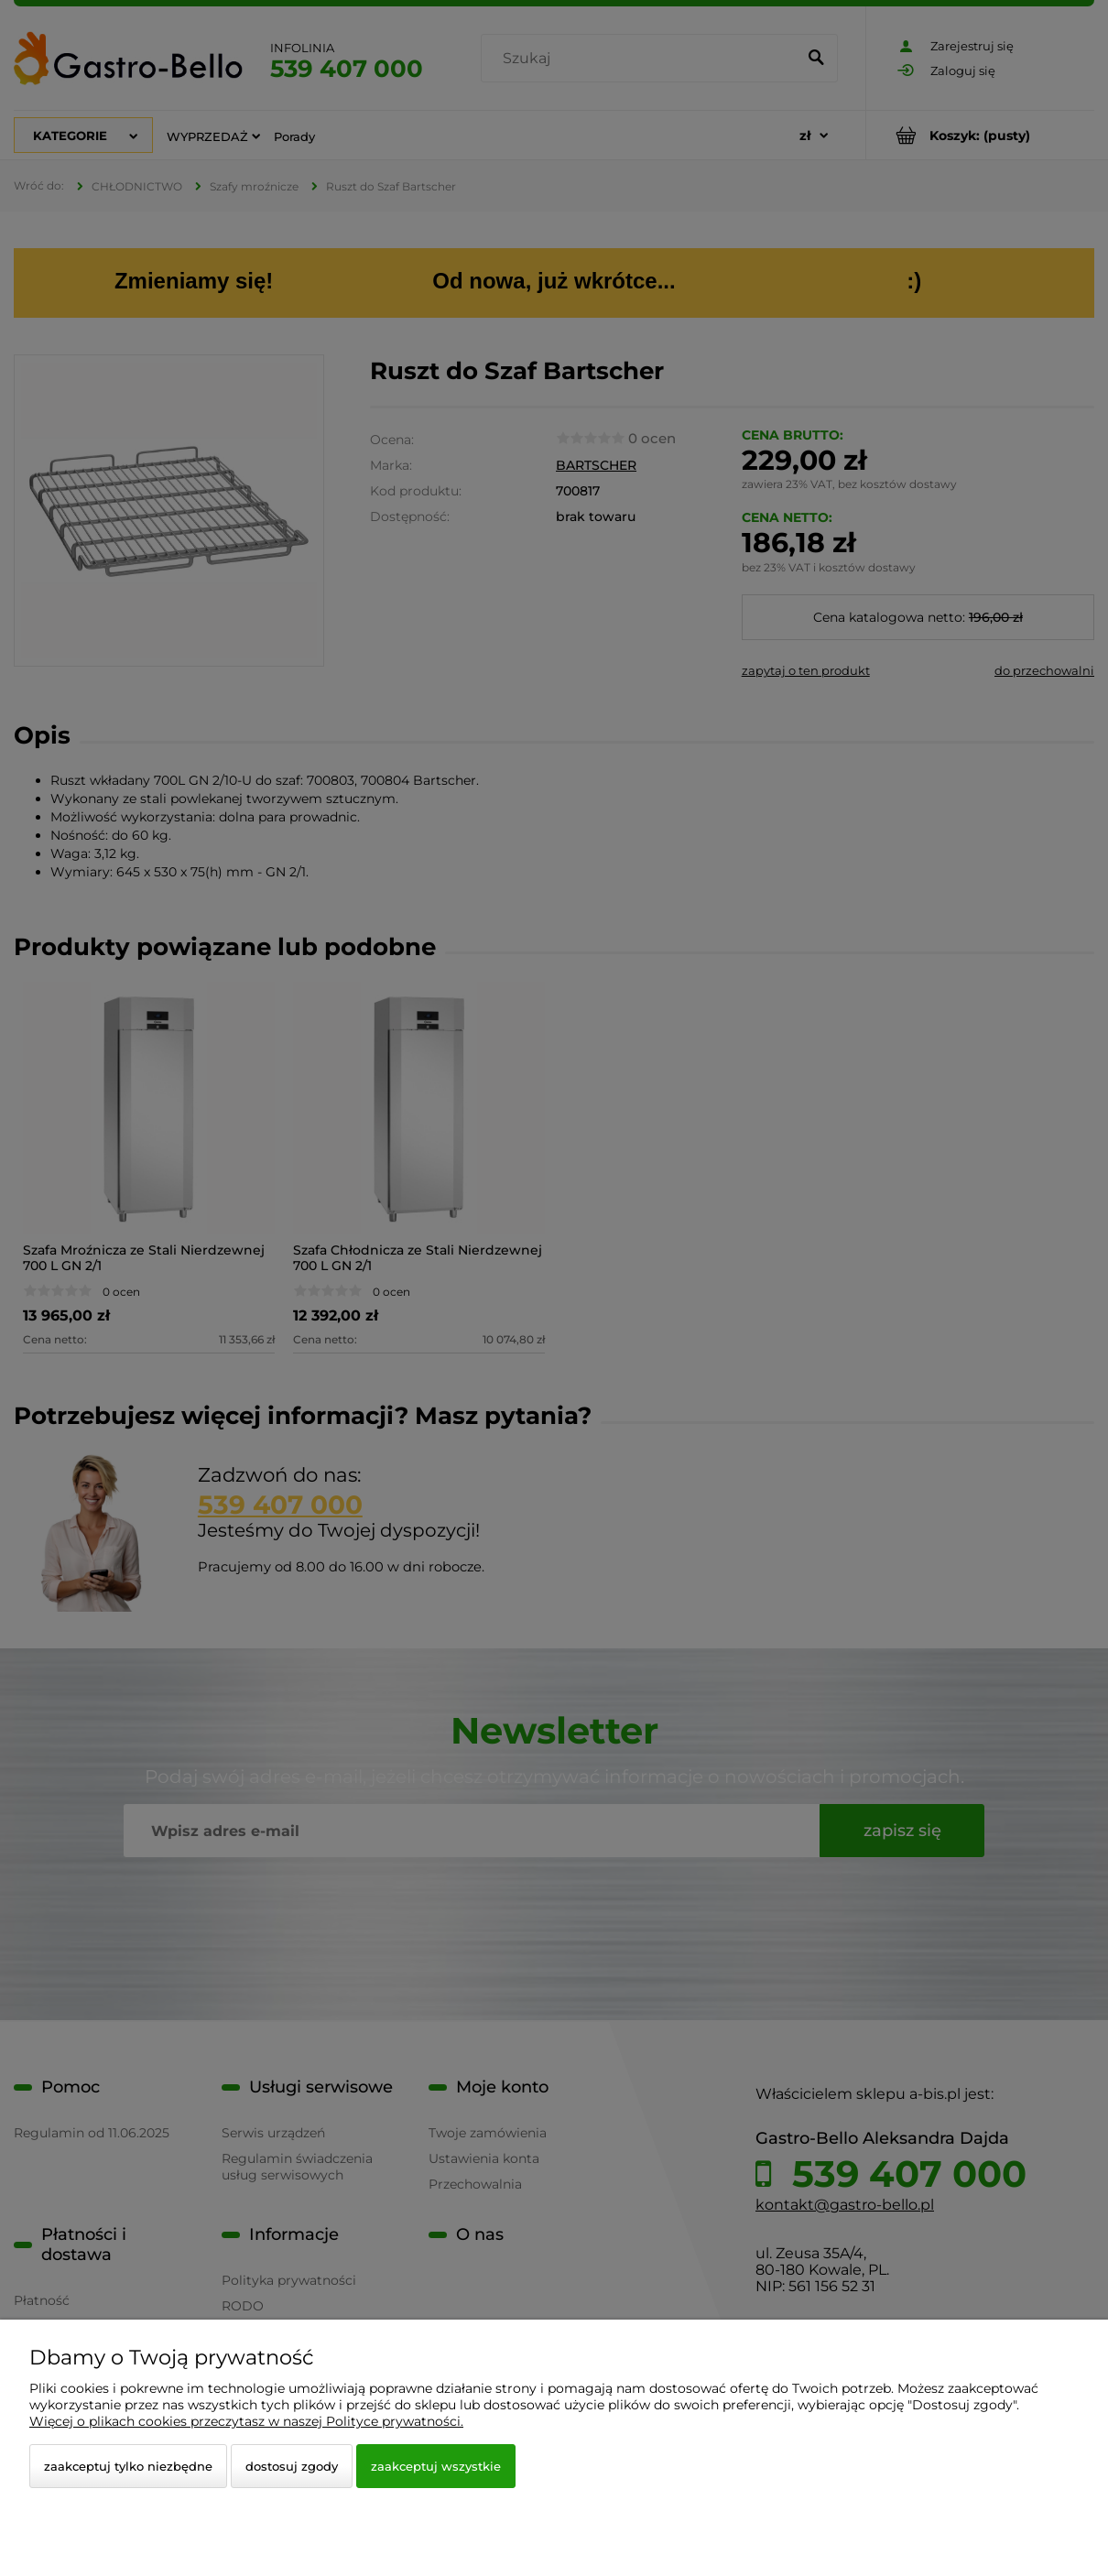  Describe the element at coordinates (128, 2466) in the screenshot. I see `Zaakceptuj tylko niezbędne` at that location.